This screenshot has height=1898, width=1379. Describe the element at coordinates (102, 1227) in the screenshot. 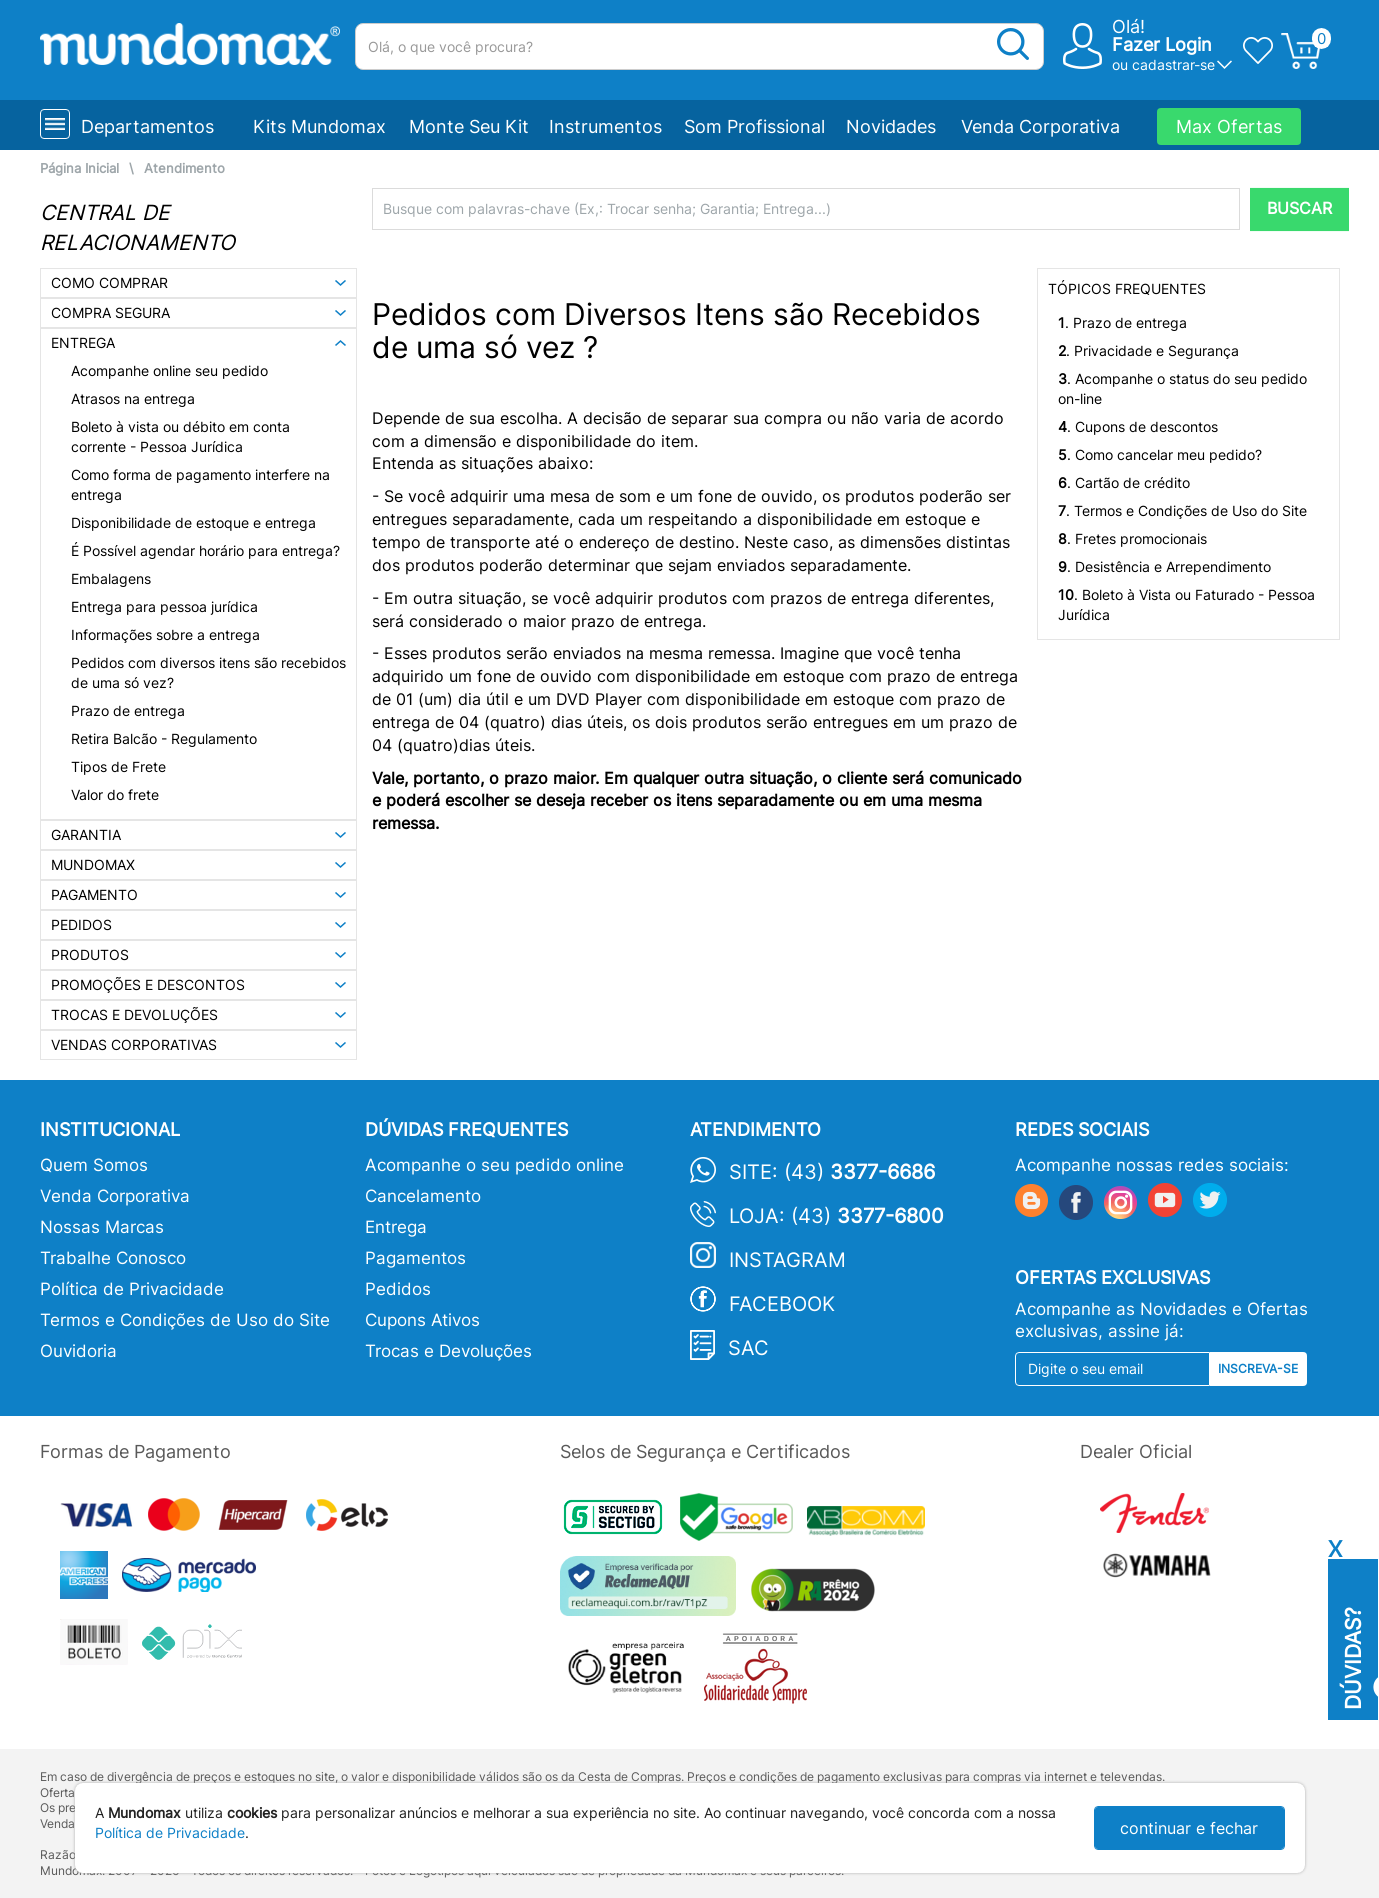

I see `Nossas Marcas` at that location.